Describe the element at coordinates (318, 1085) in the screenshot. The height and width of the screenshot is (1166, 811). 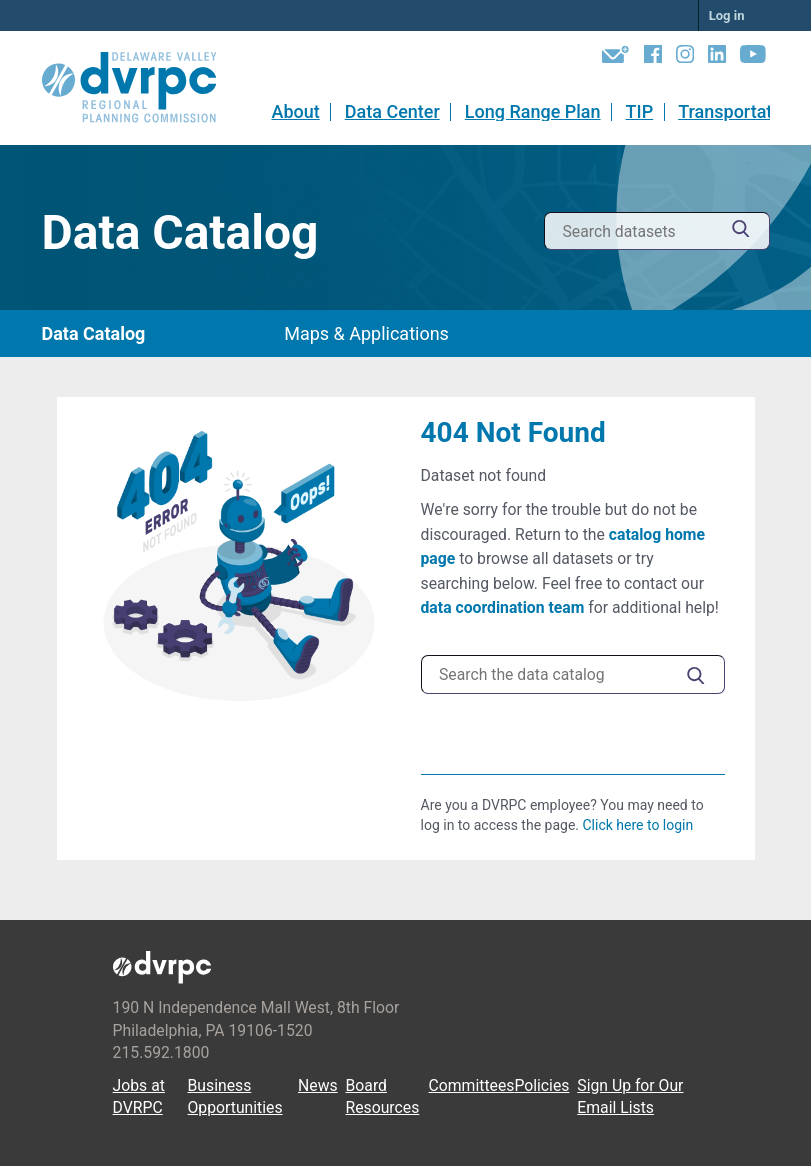
I see `News` at that location.